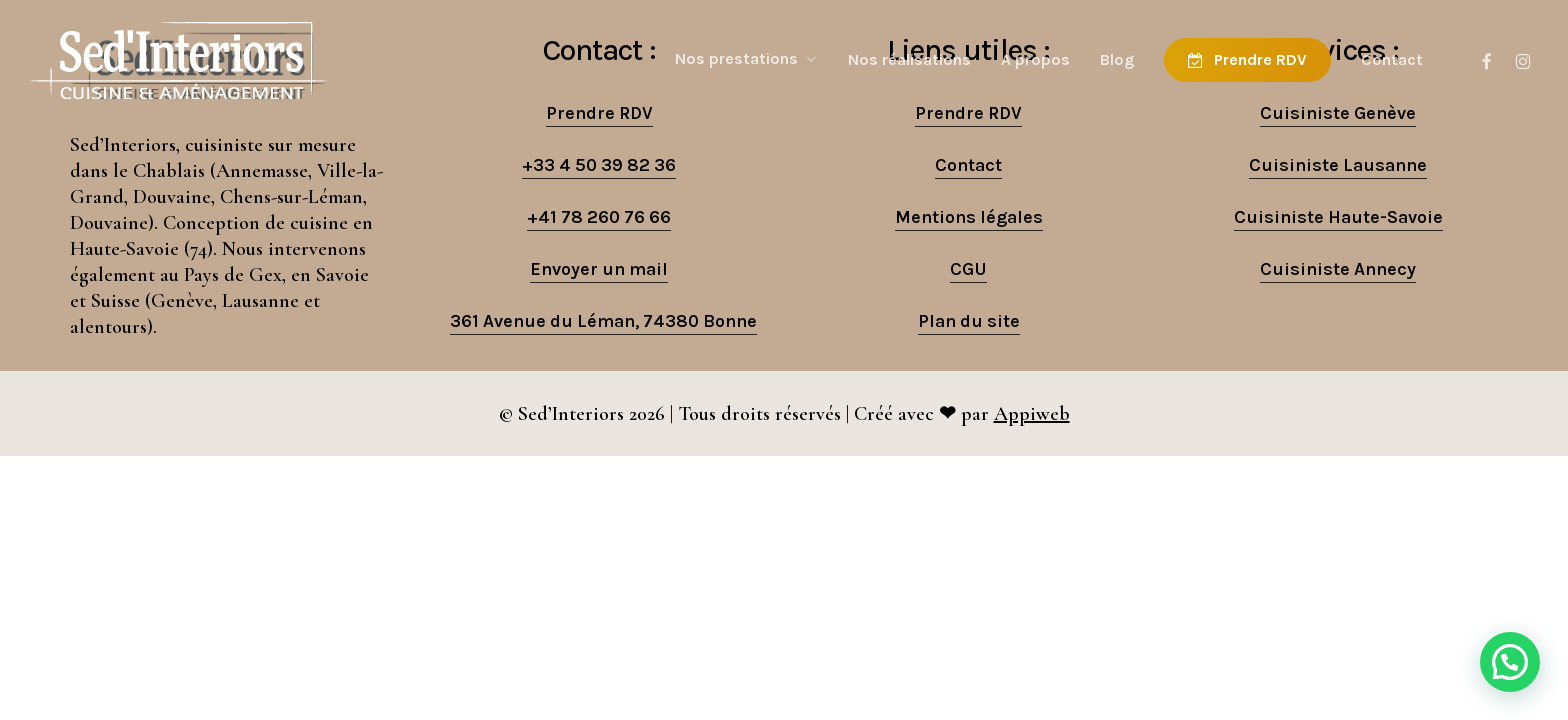  What do you see at coordinates (599, 269) in the screenshot?
I see `Envoyer un mail [button]` at bounding box center [599, 269].